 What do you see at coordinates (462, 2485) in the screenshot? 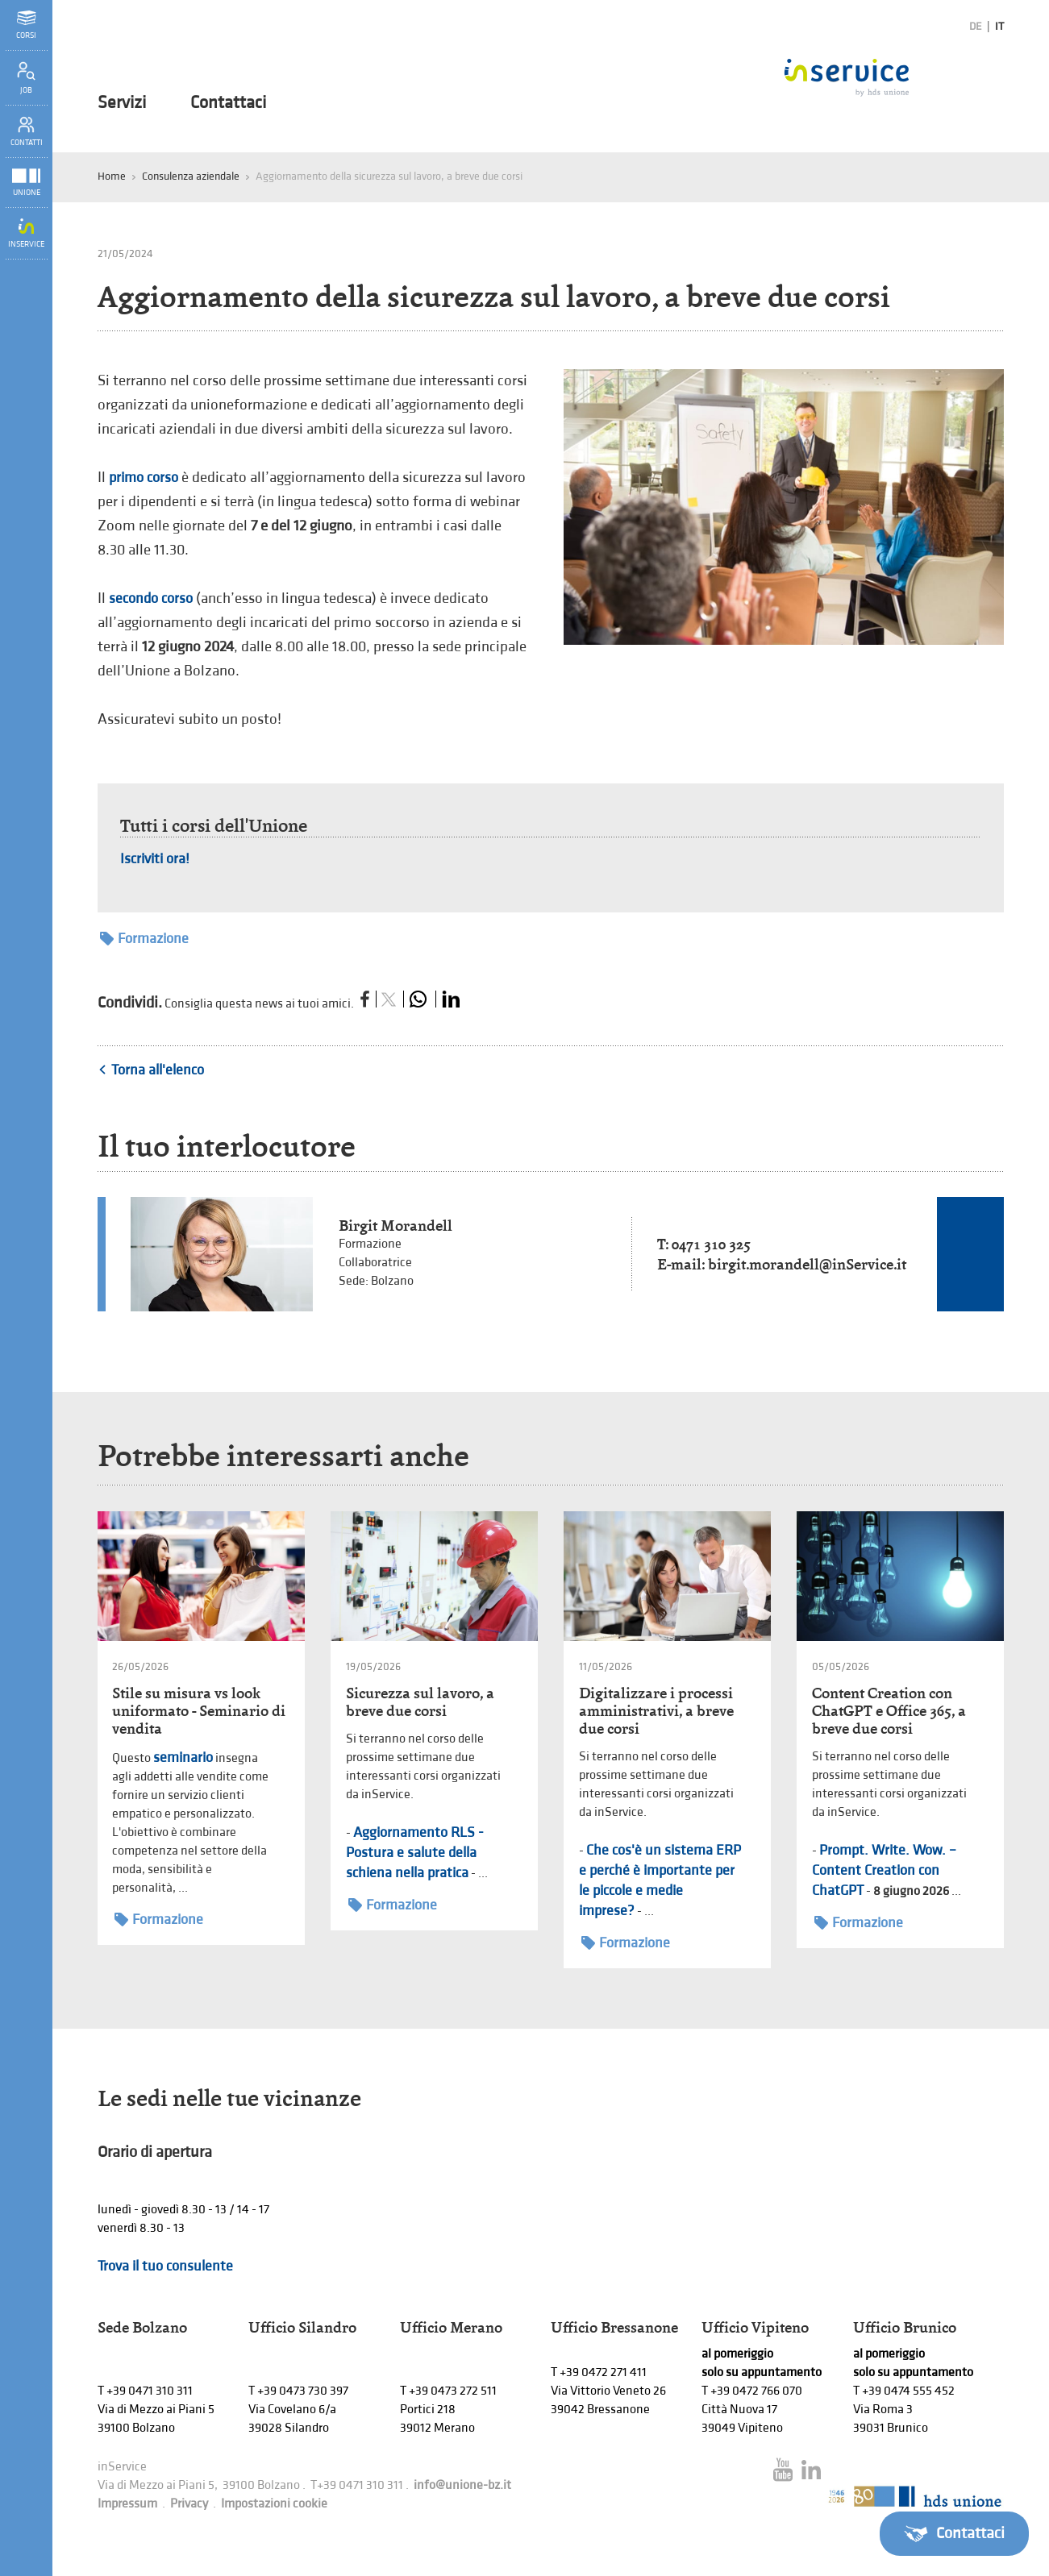
I see `info@unione-bz.it` at bounding box center [462, 2485].